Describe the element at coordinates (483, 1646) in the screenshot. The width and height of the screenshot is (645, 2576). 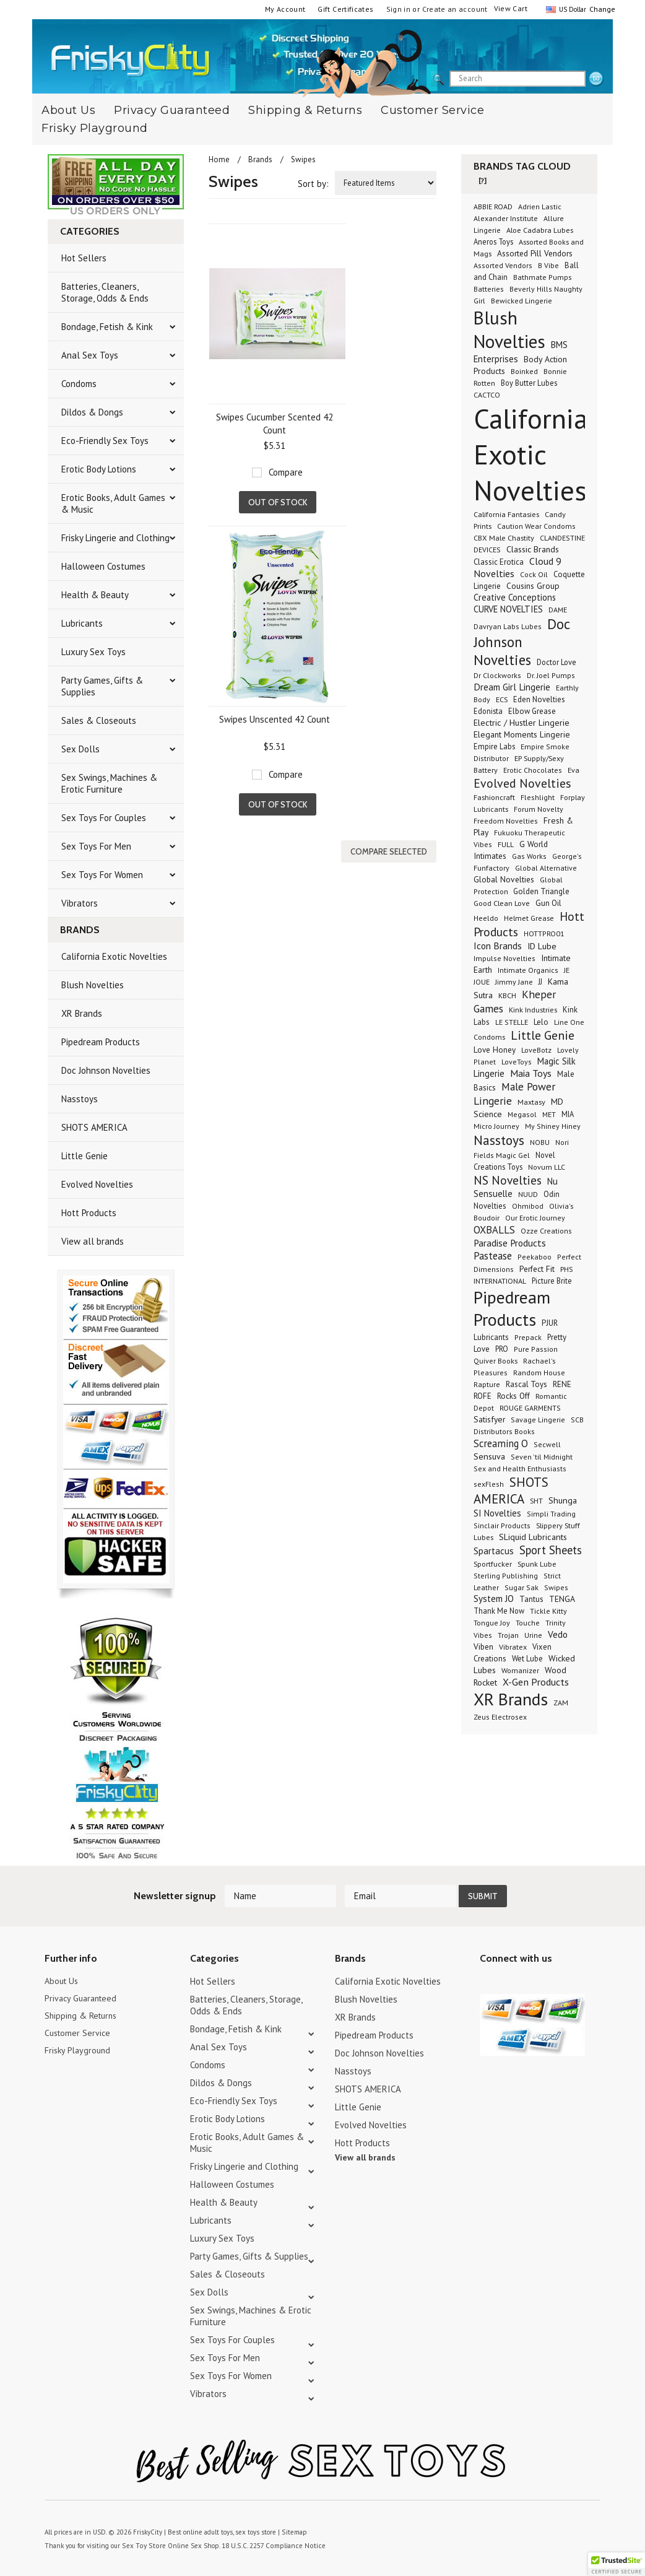
I see `Viben` at that location.